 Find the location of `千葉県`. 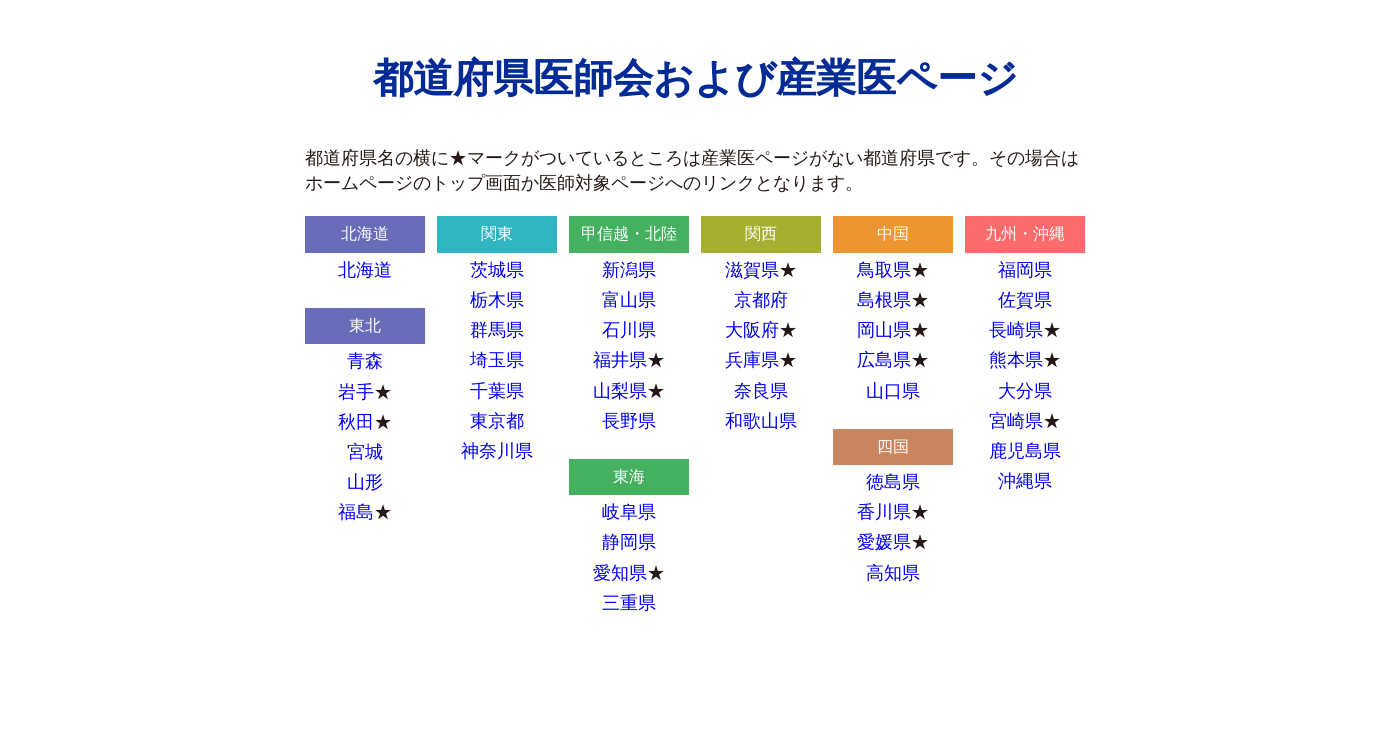

千葉県 is located at coordinates (497, 391).